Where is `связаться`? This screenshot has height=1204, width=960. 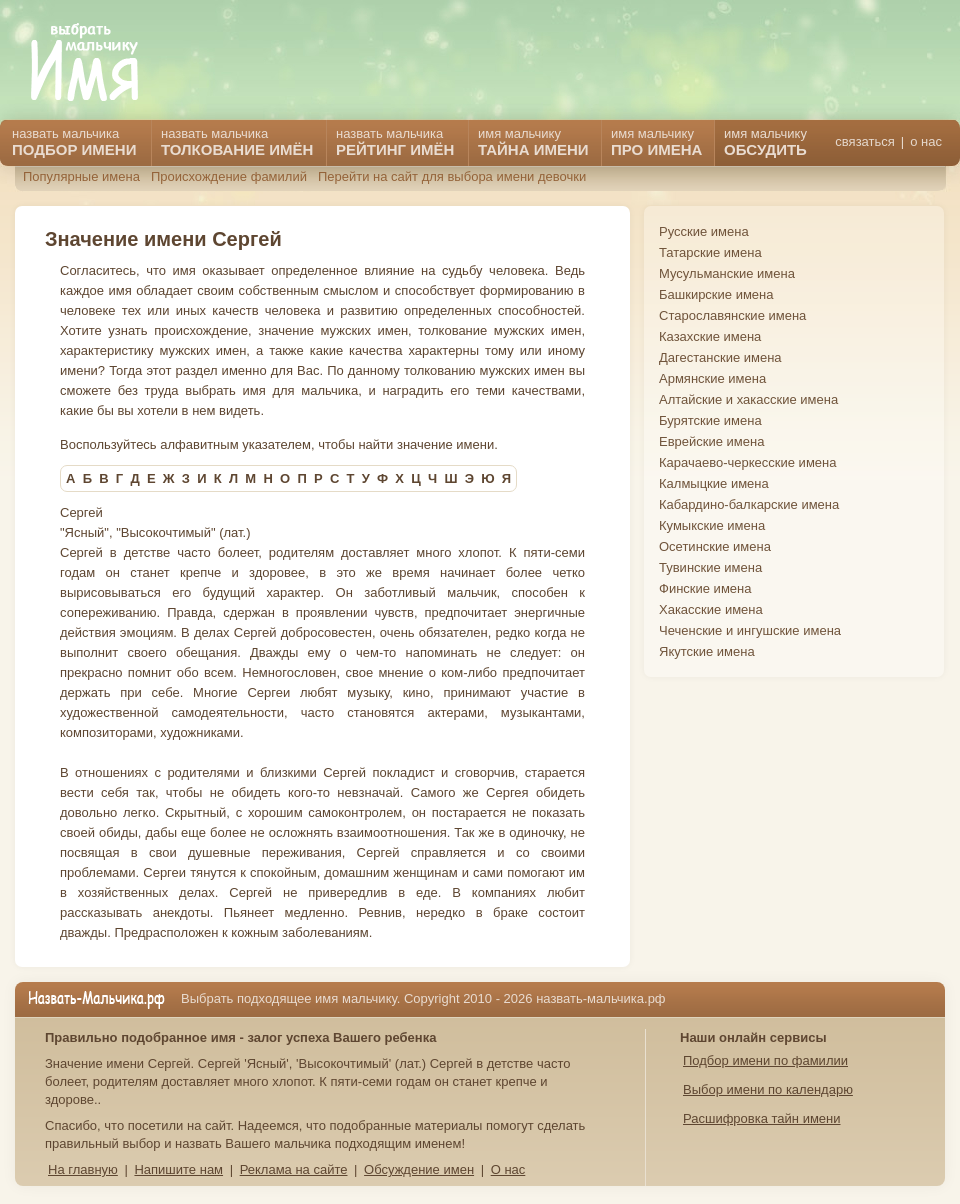 связаться is located at coordinates (864, 141).